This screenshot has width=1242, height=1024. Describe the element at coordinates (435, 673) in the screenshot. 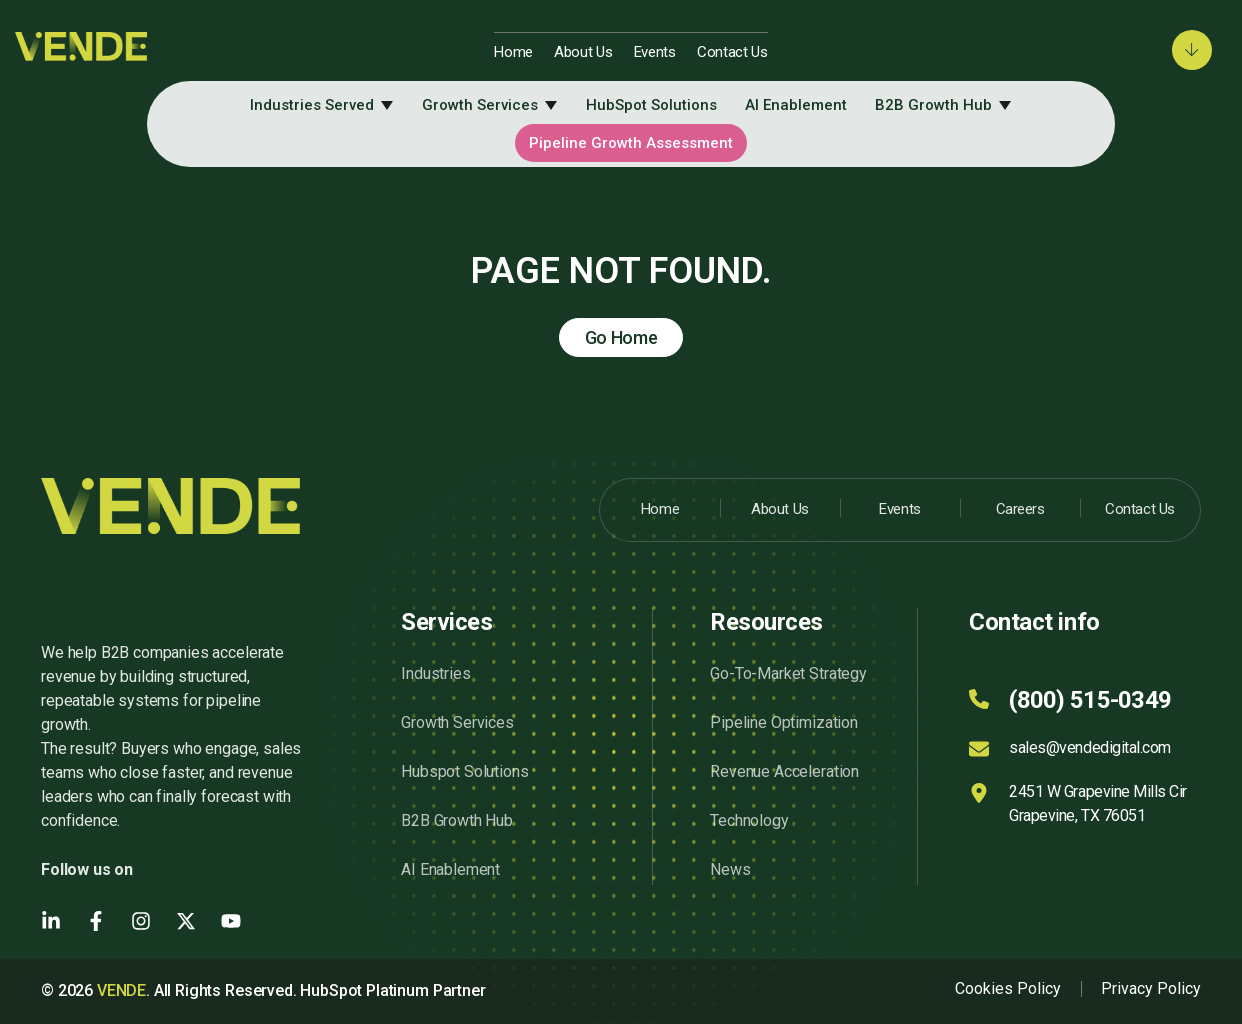

I see `Industries [menuitem]` at that location.